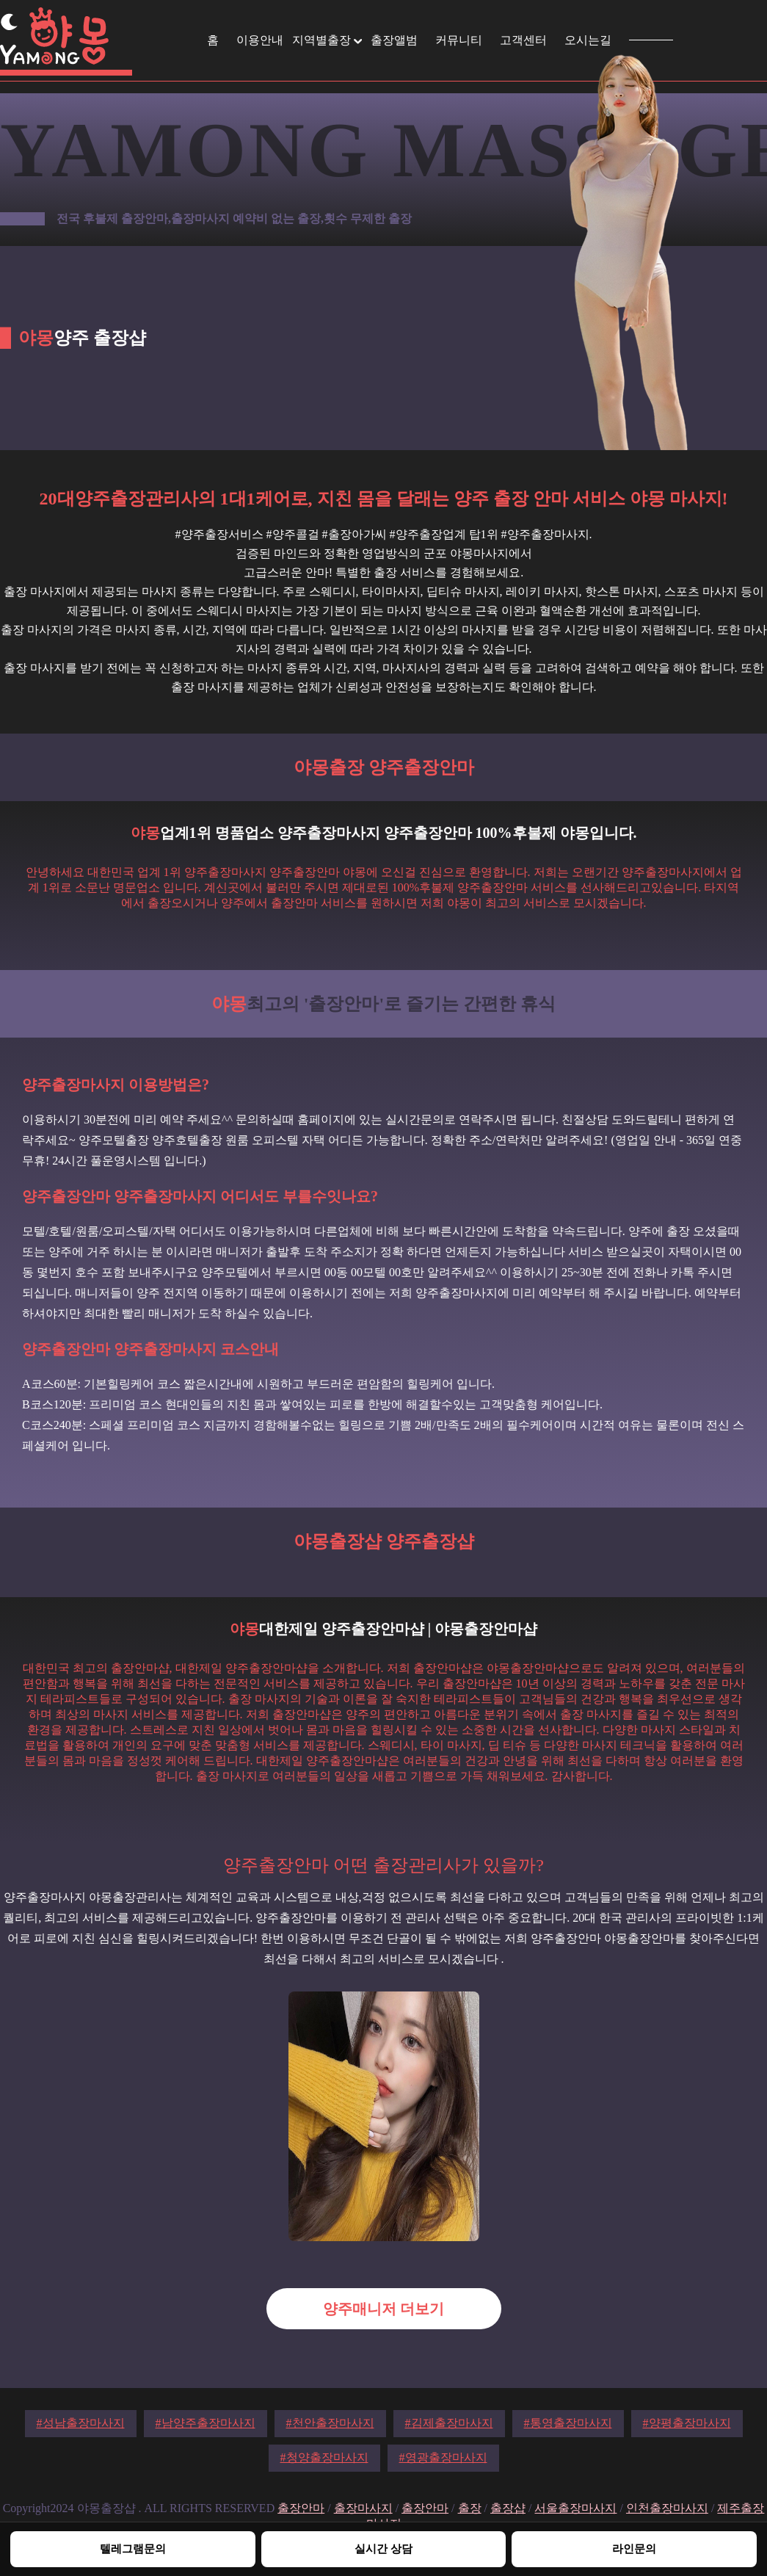 The height and width of the screenshot is (2576, 767). Describe the element at coordinates (330, 2423) in the screenshot. I see `#천안출장마사지` at that location.